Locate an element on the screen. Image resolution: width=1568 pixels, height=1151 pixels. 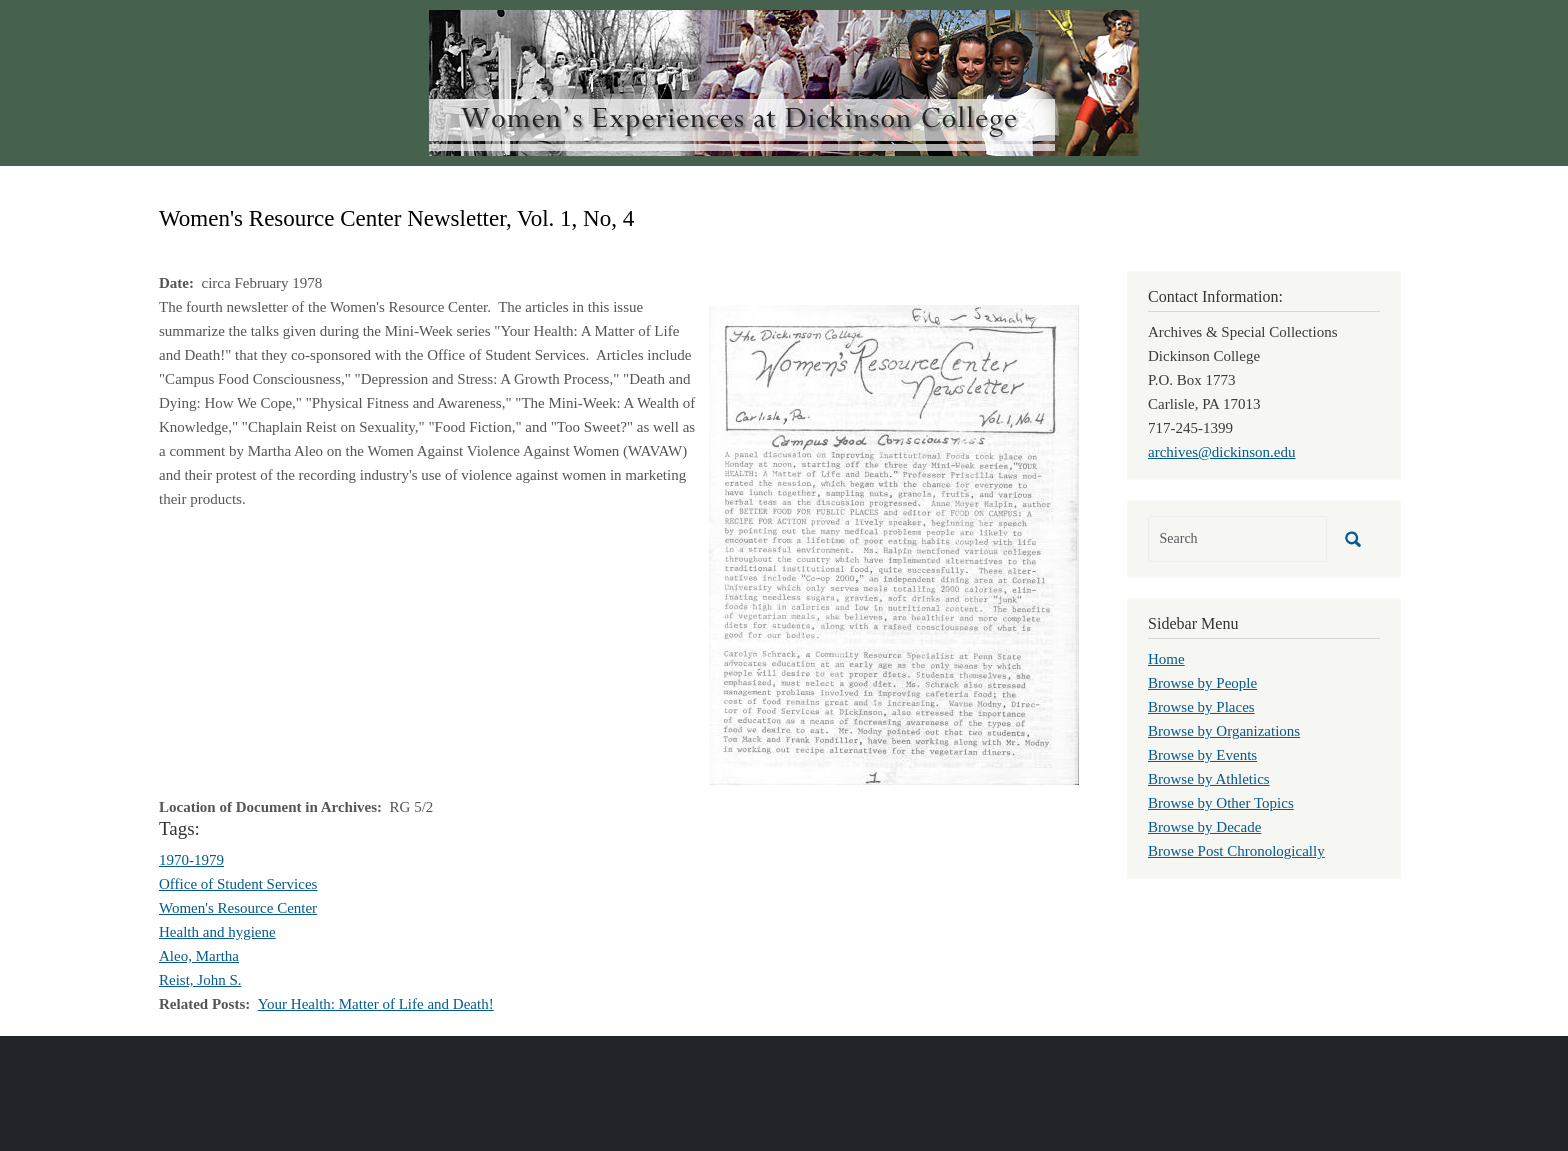
Browse by Organizations is located at coordinates (1224, 731).